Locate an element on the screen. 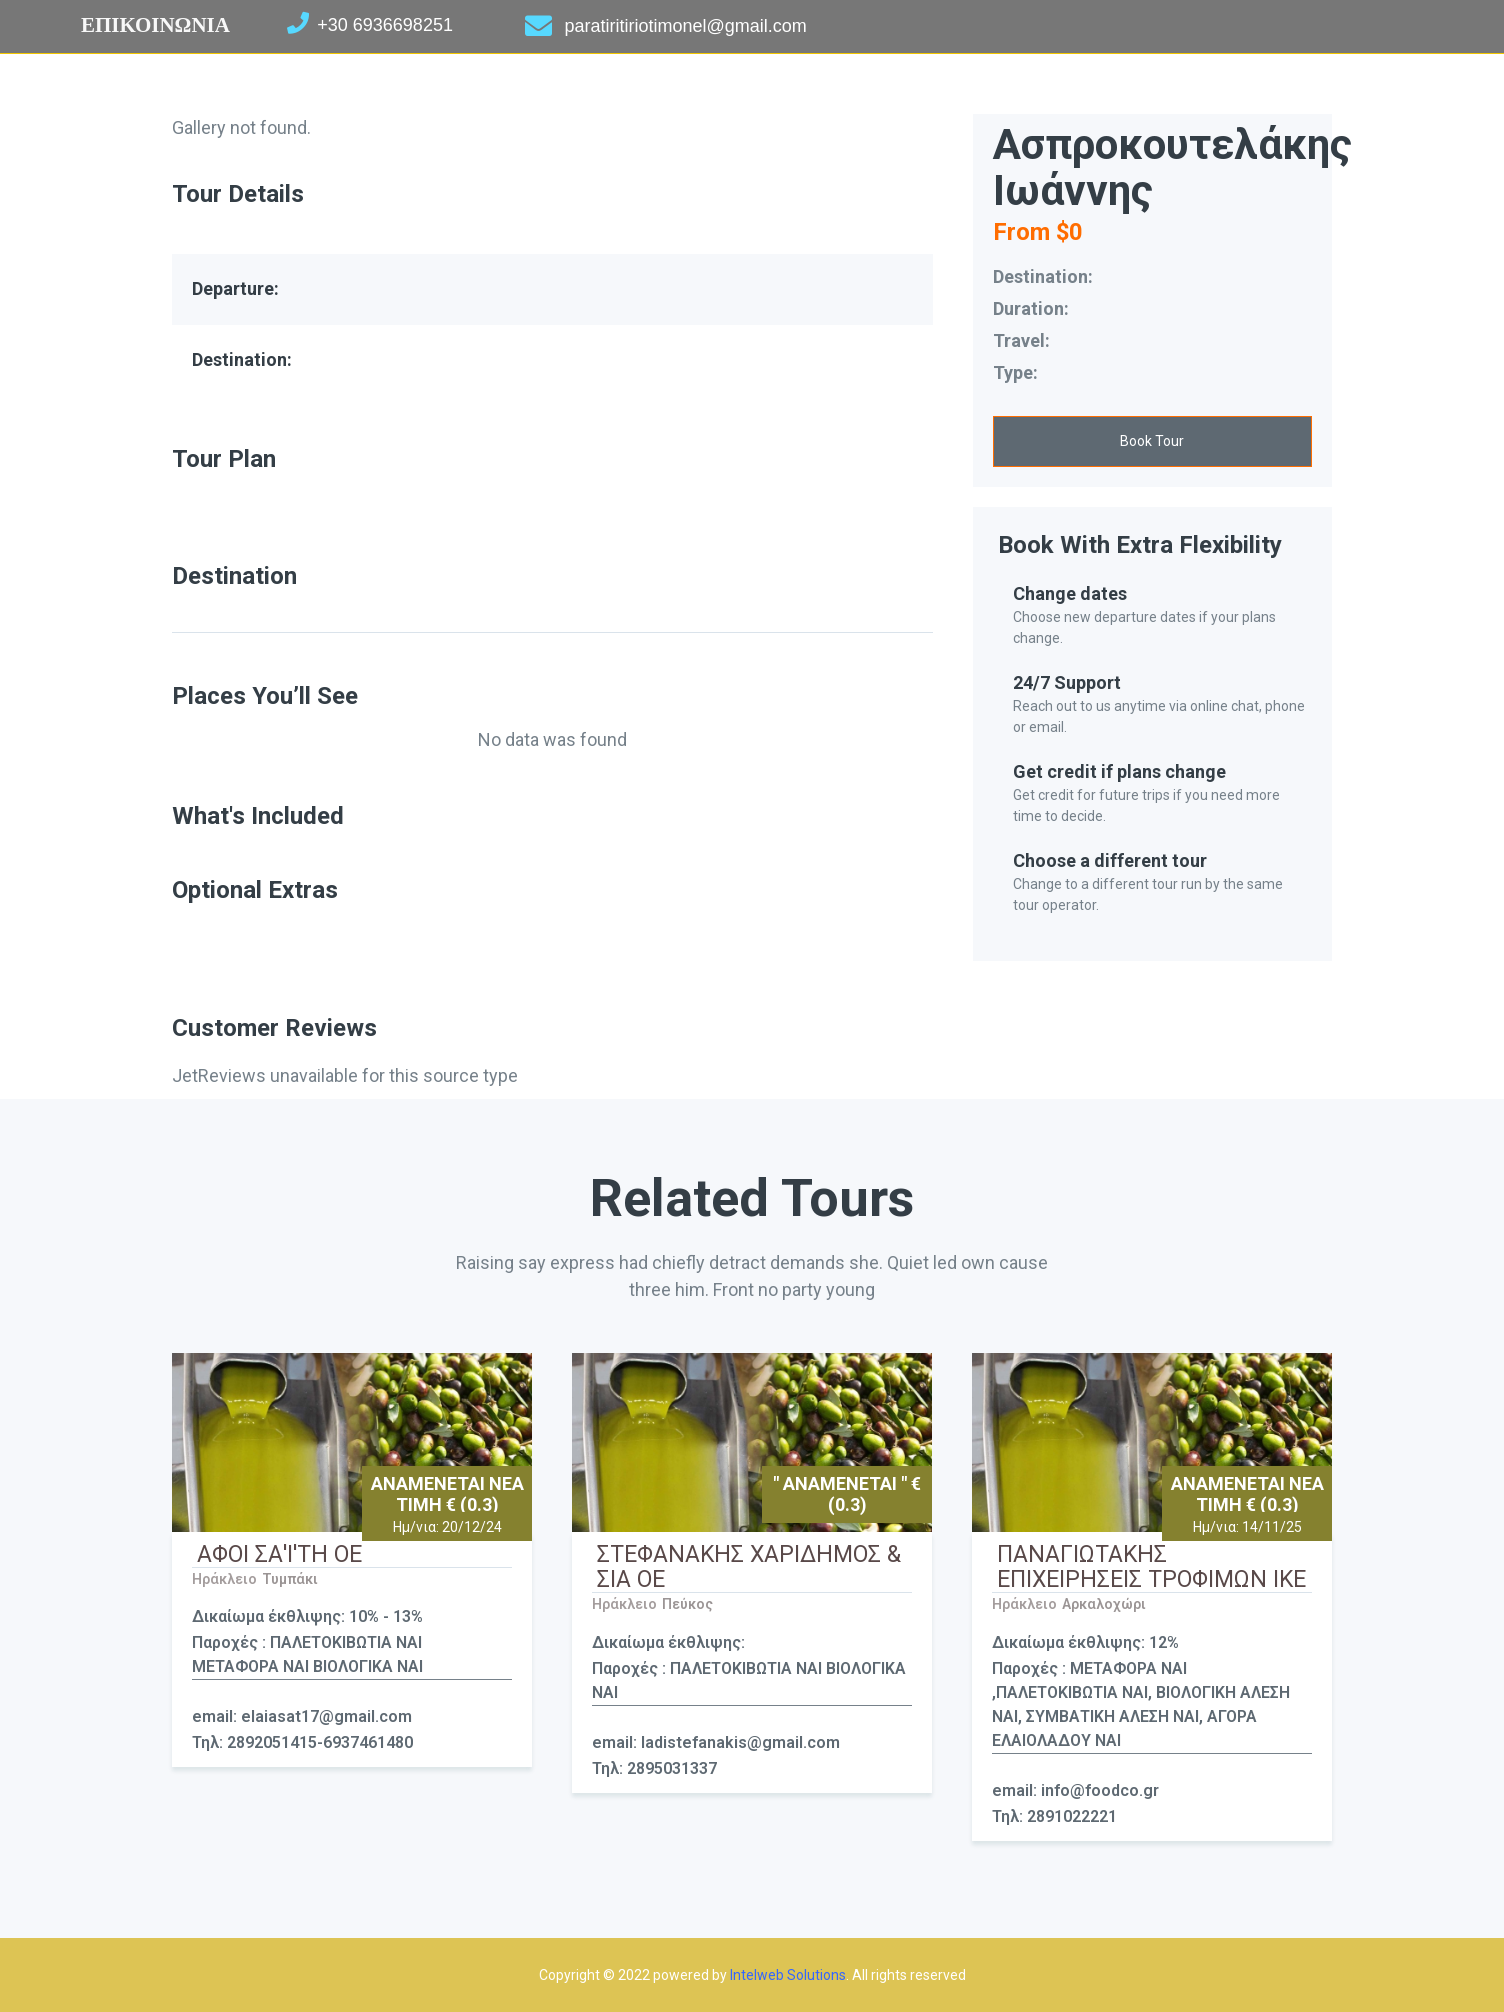 This screenshot has height=2012, width=1504. Intelweb Solutions is located at coordinates (788, 1975).